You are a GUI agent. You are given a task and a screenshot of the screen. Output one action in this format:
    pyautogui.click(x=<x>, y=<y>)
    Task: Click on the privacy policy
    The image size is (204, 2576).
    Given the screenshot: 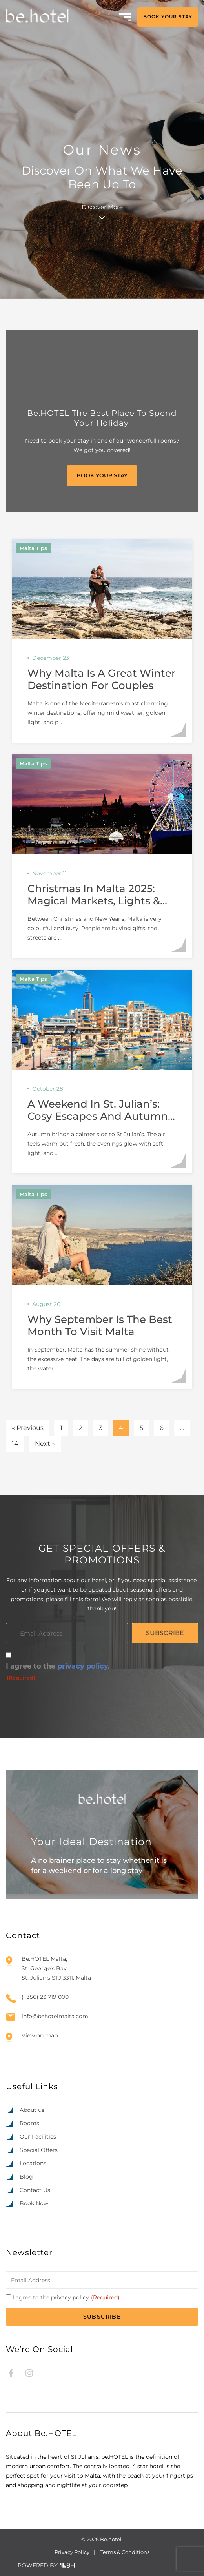 What is the action you would take?
    pyautogui.click(x=82, y=1666)
    